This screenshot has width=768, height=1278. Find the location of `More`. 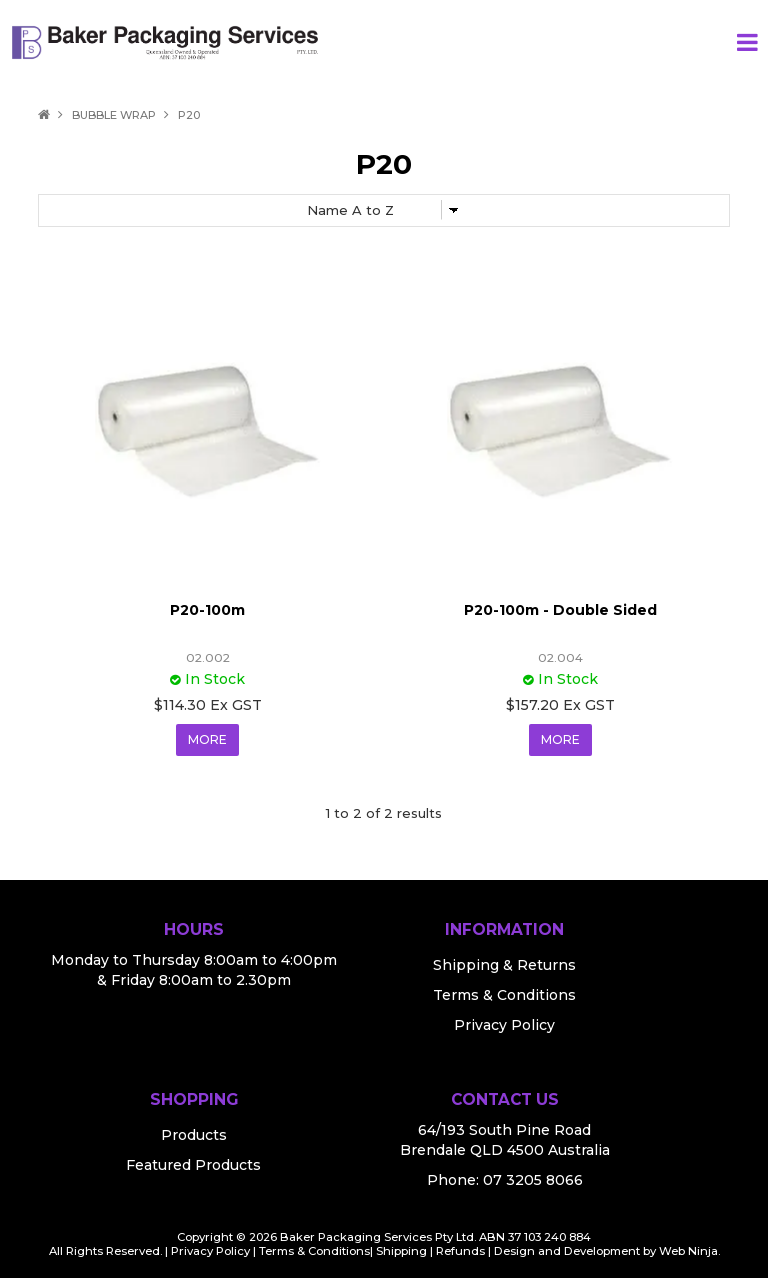

More is located at coordinates (207, 739).